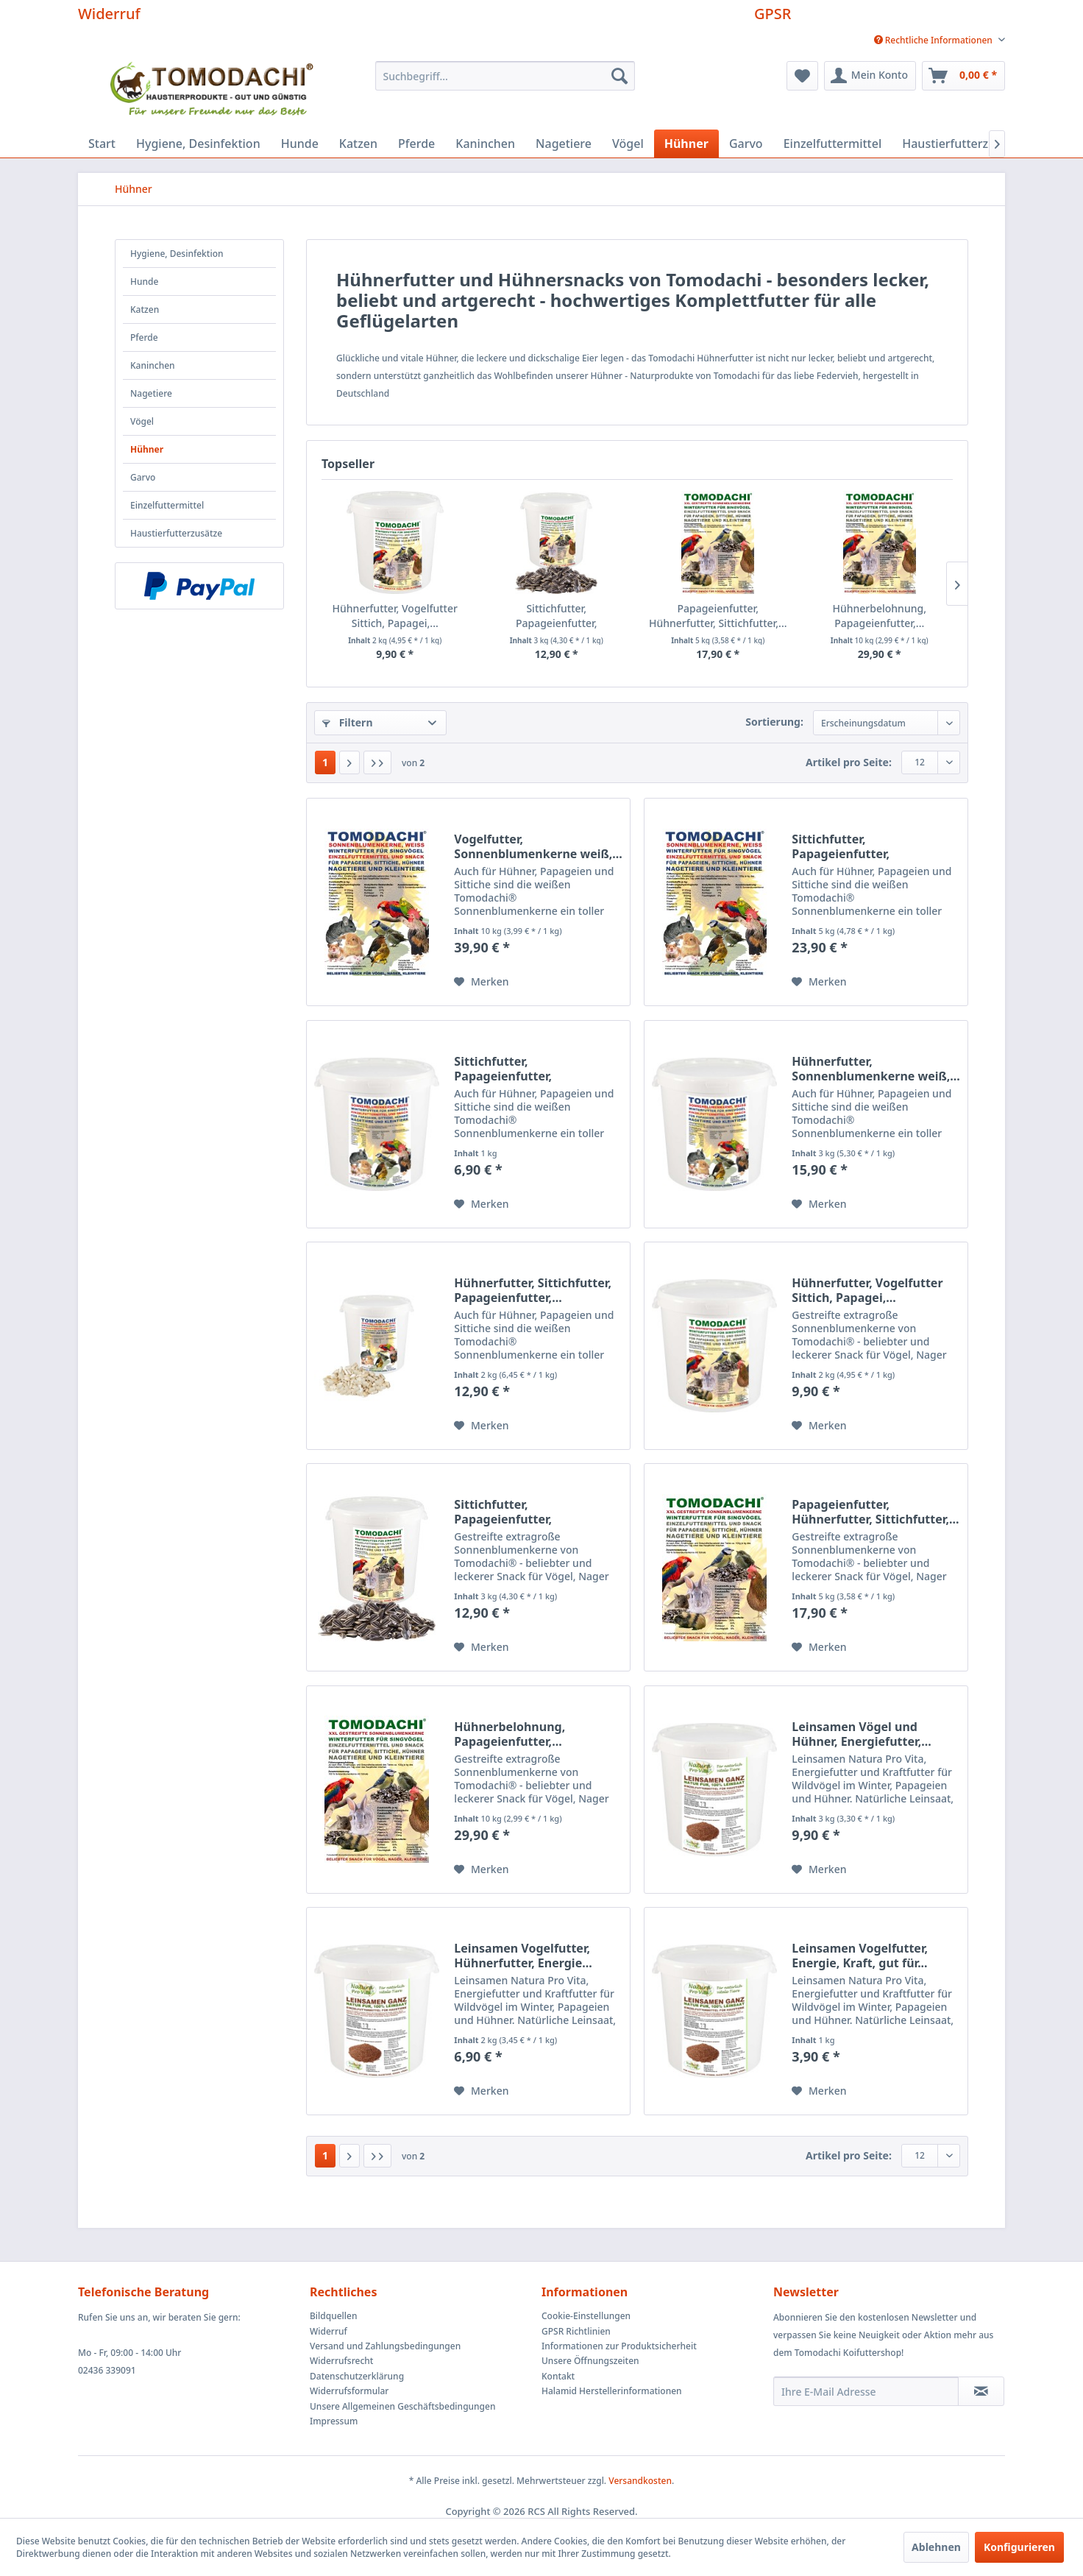 This screenshot has height=2576, width=1083. What do you see at coordinates (861, 1734) in the screenshot?
I see `Leinsamen Vögel und Hühner, Energiefutter,...` at bounding box center [861, 1734].